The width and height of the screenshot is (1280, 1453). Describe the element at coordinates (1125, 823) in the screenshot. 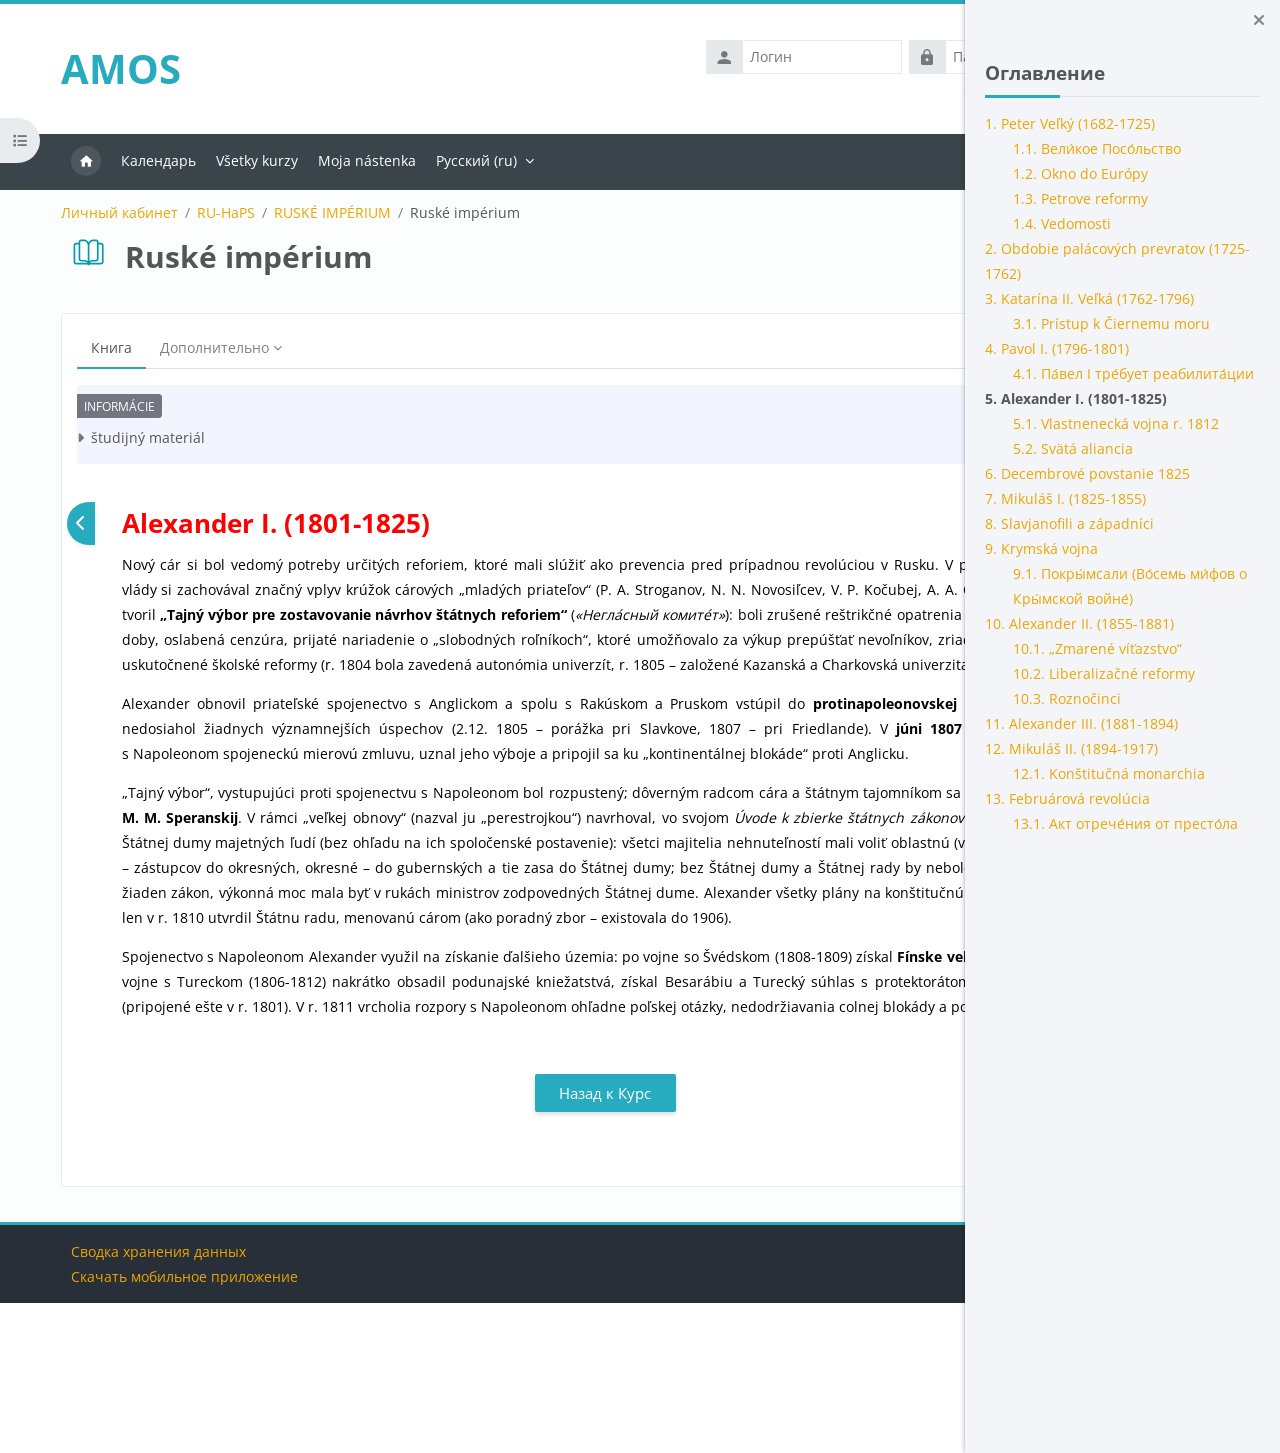

I see `13.1. Акт отрече́ния от престо́ла` at that location.